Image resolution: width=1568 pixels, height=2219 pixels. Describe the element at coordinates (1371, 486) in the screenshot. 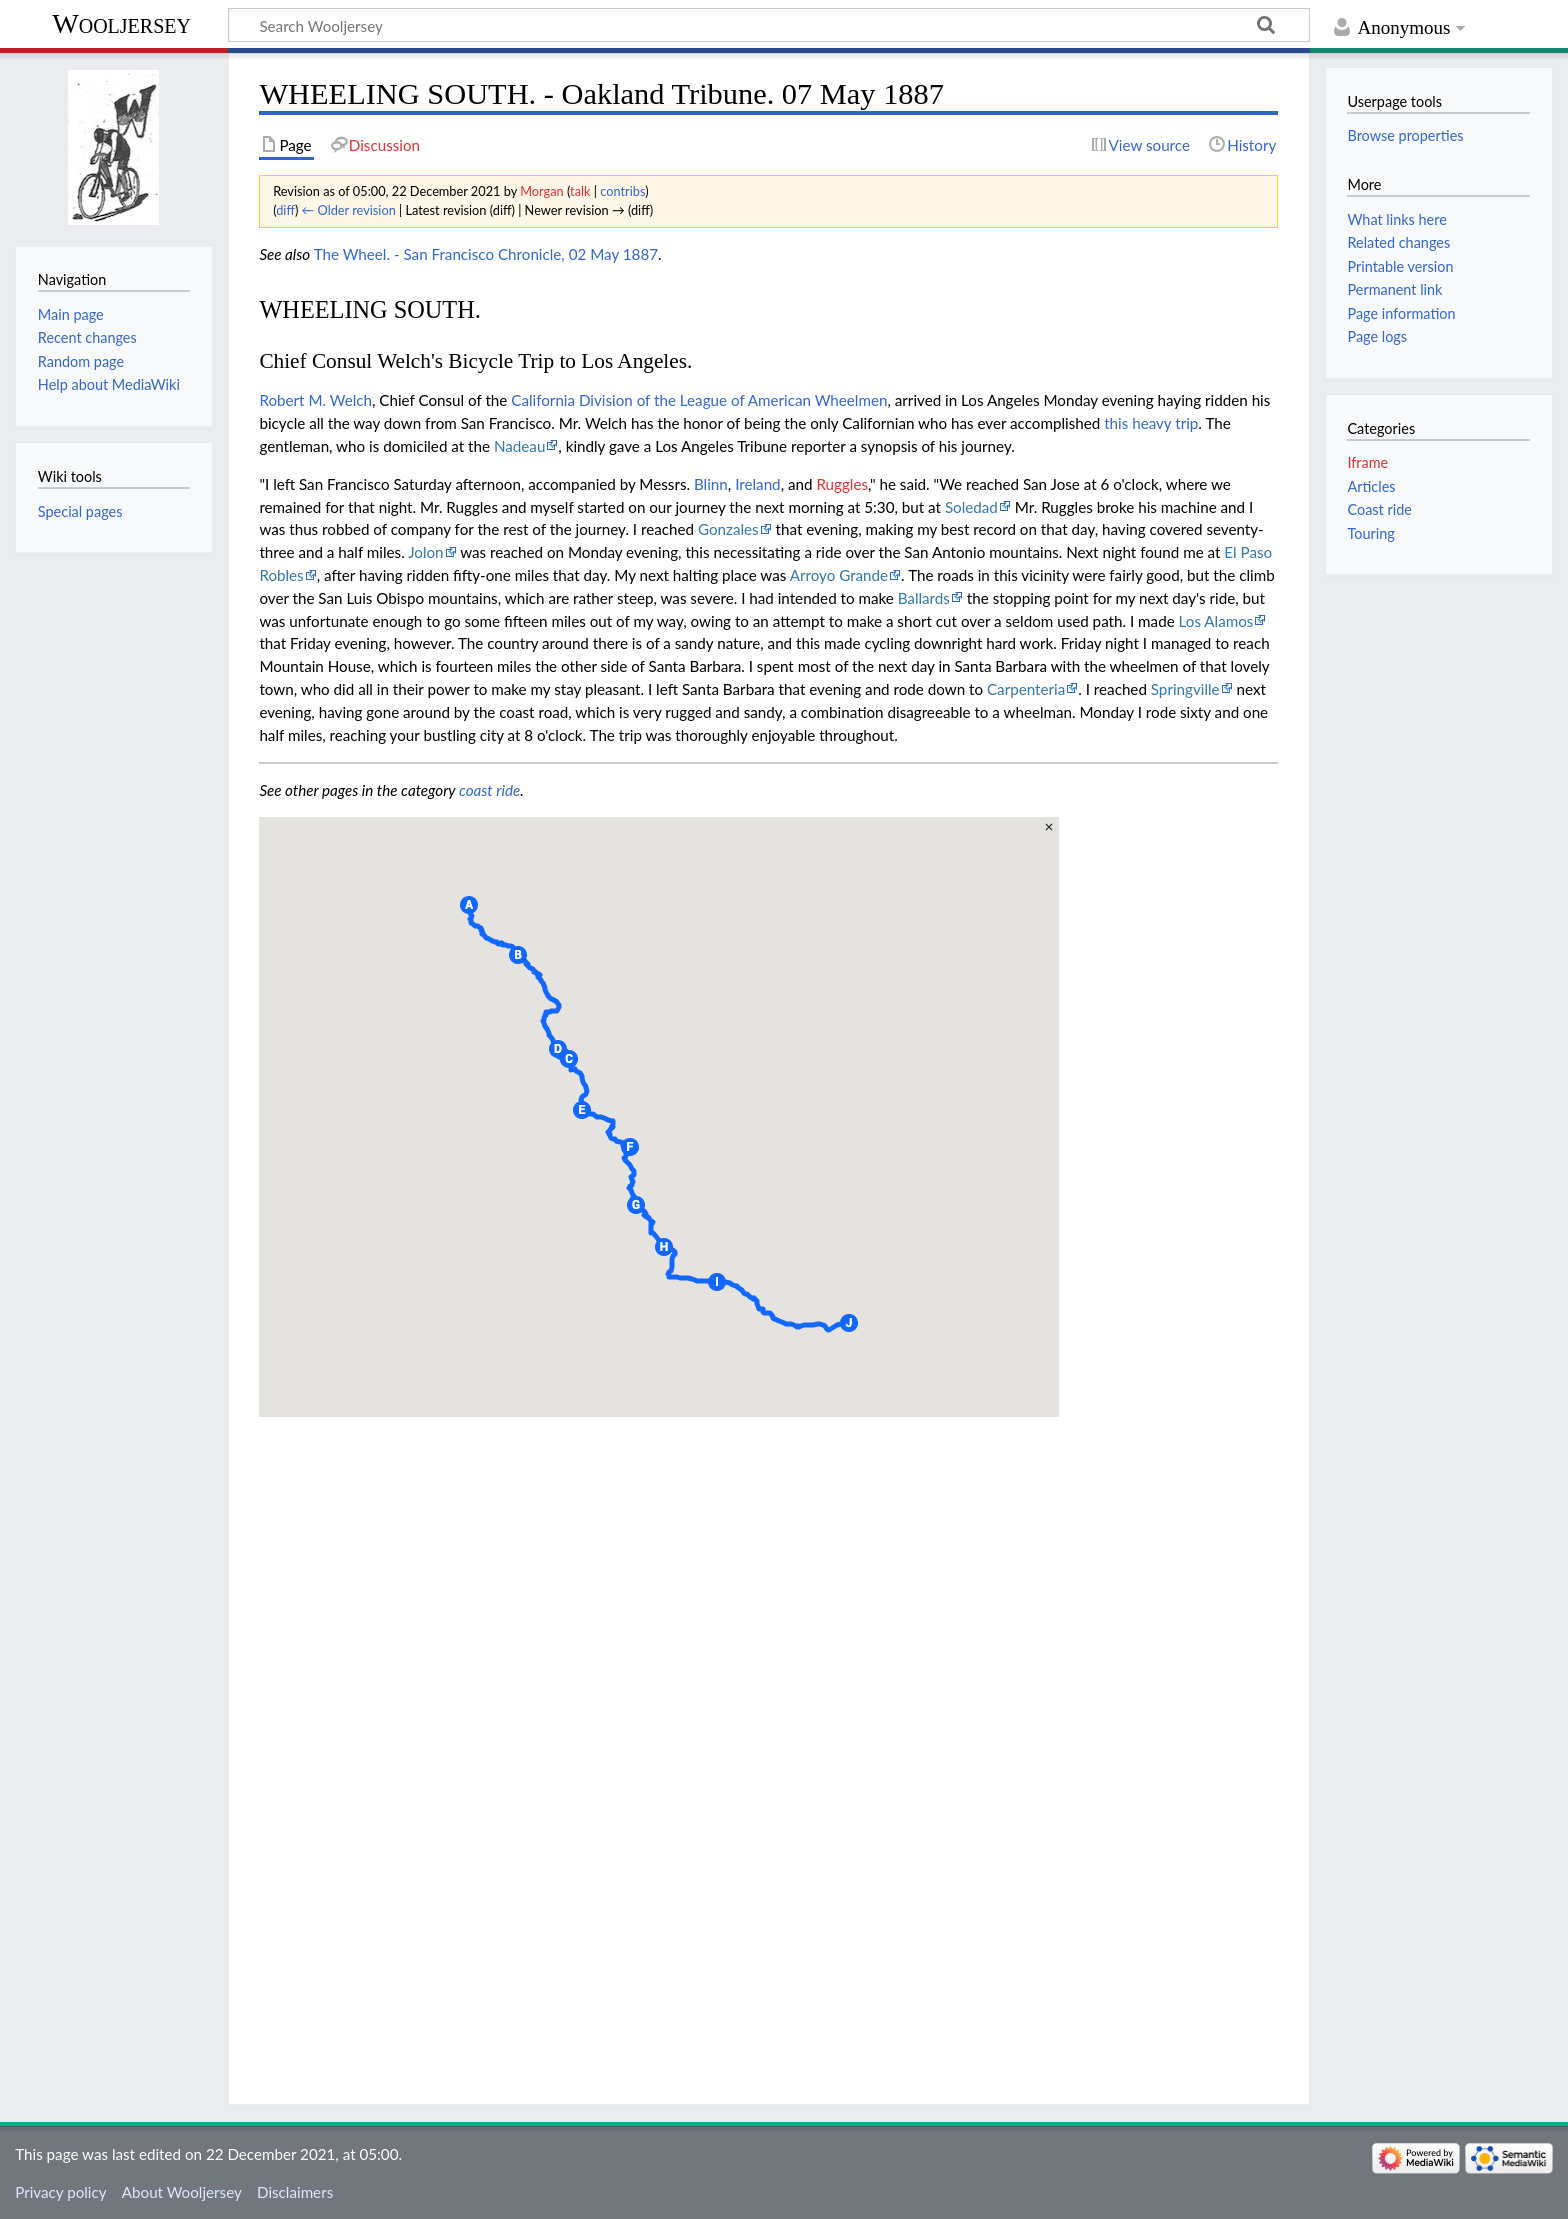

I see `Articles` at that location.